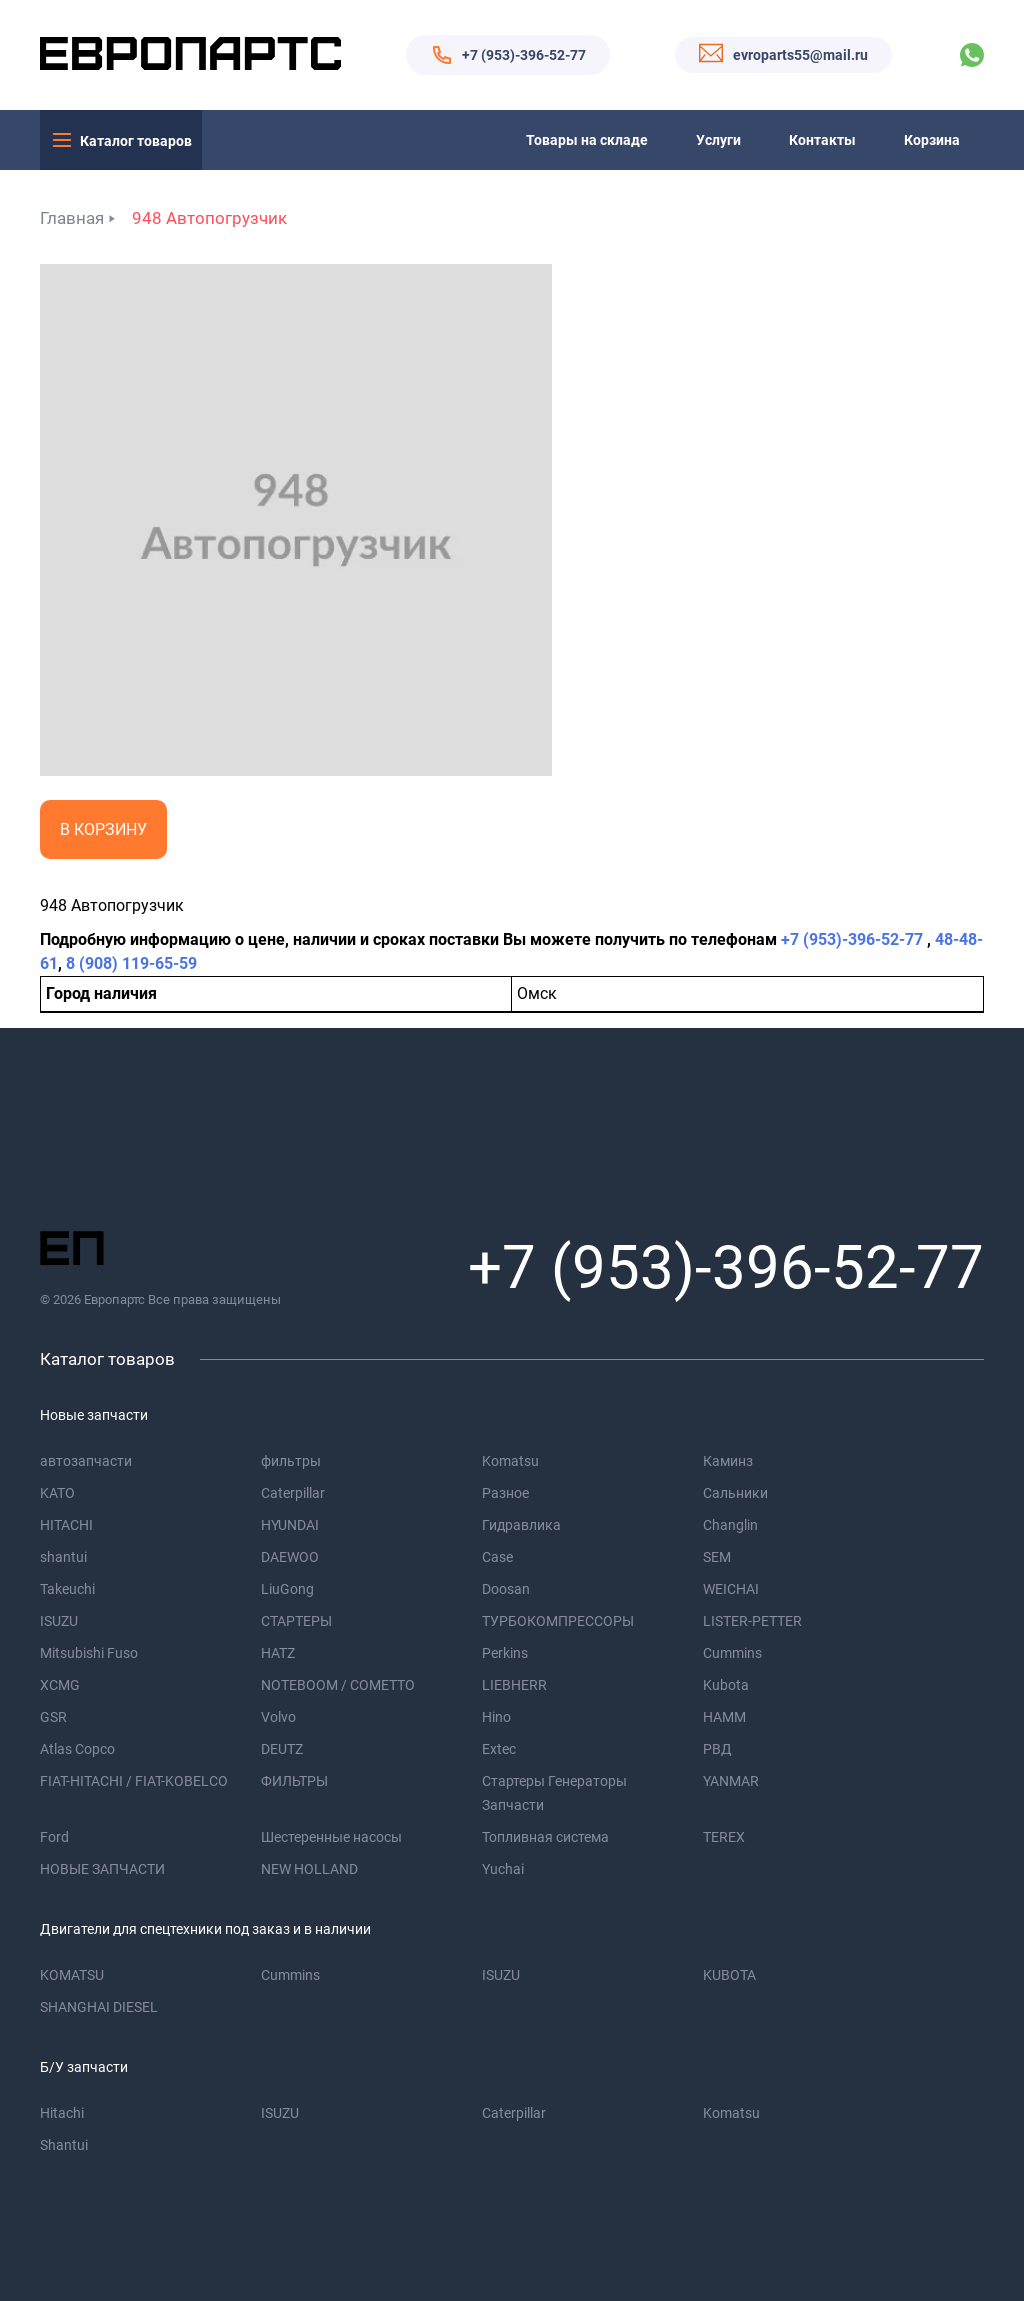 The width and height of the screenshot is (1024, 2301). Describe the element at coordinates (545, 1837) in the screenshot. I see `Топливная система` at that location.